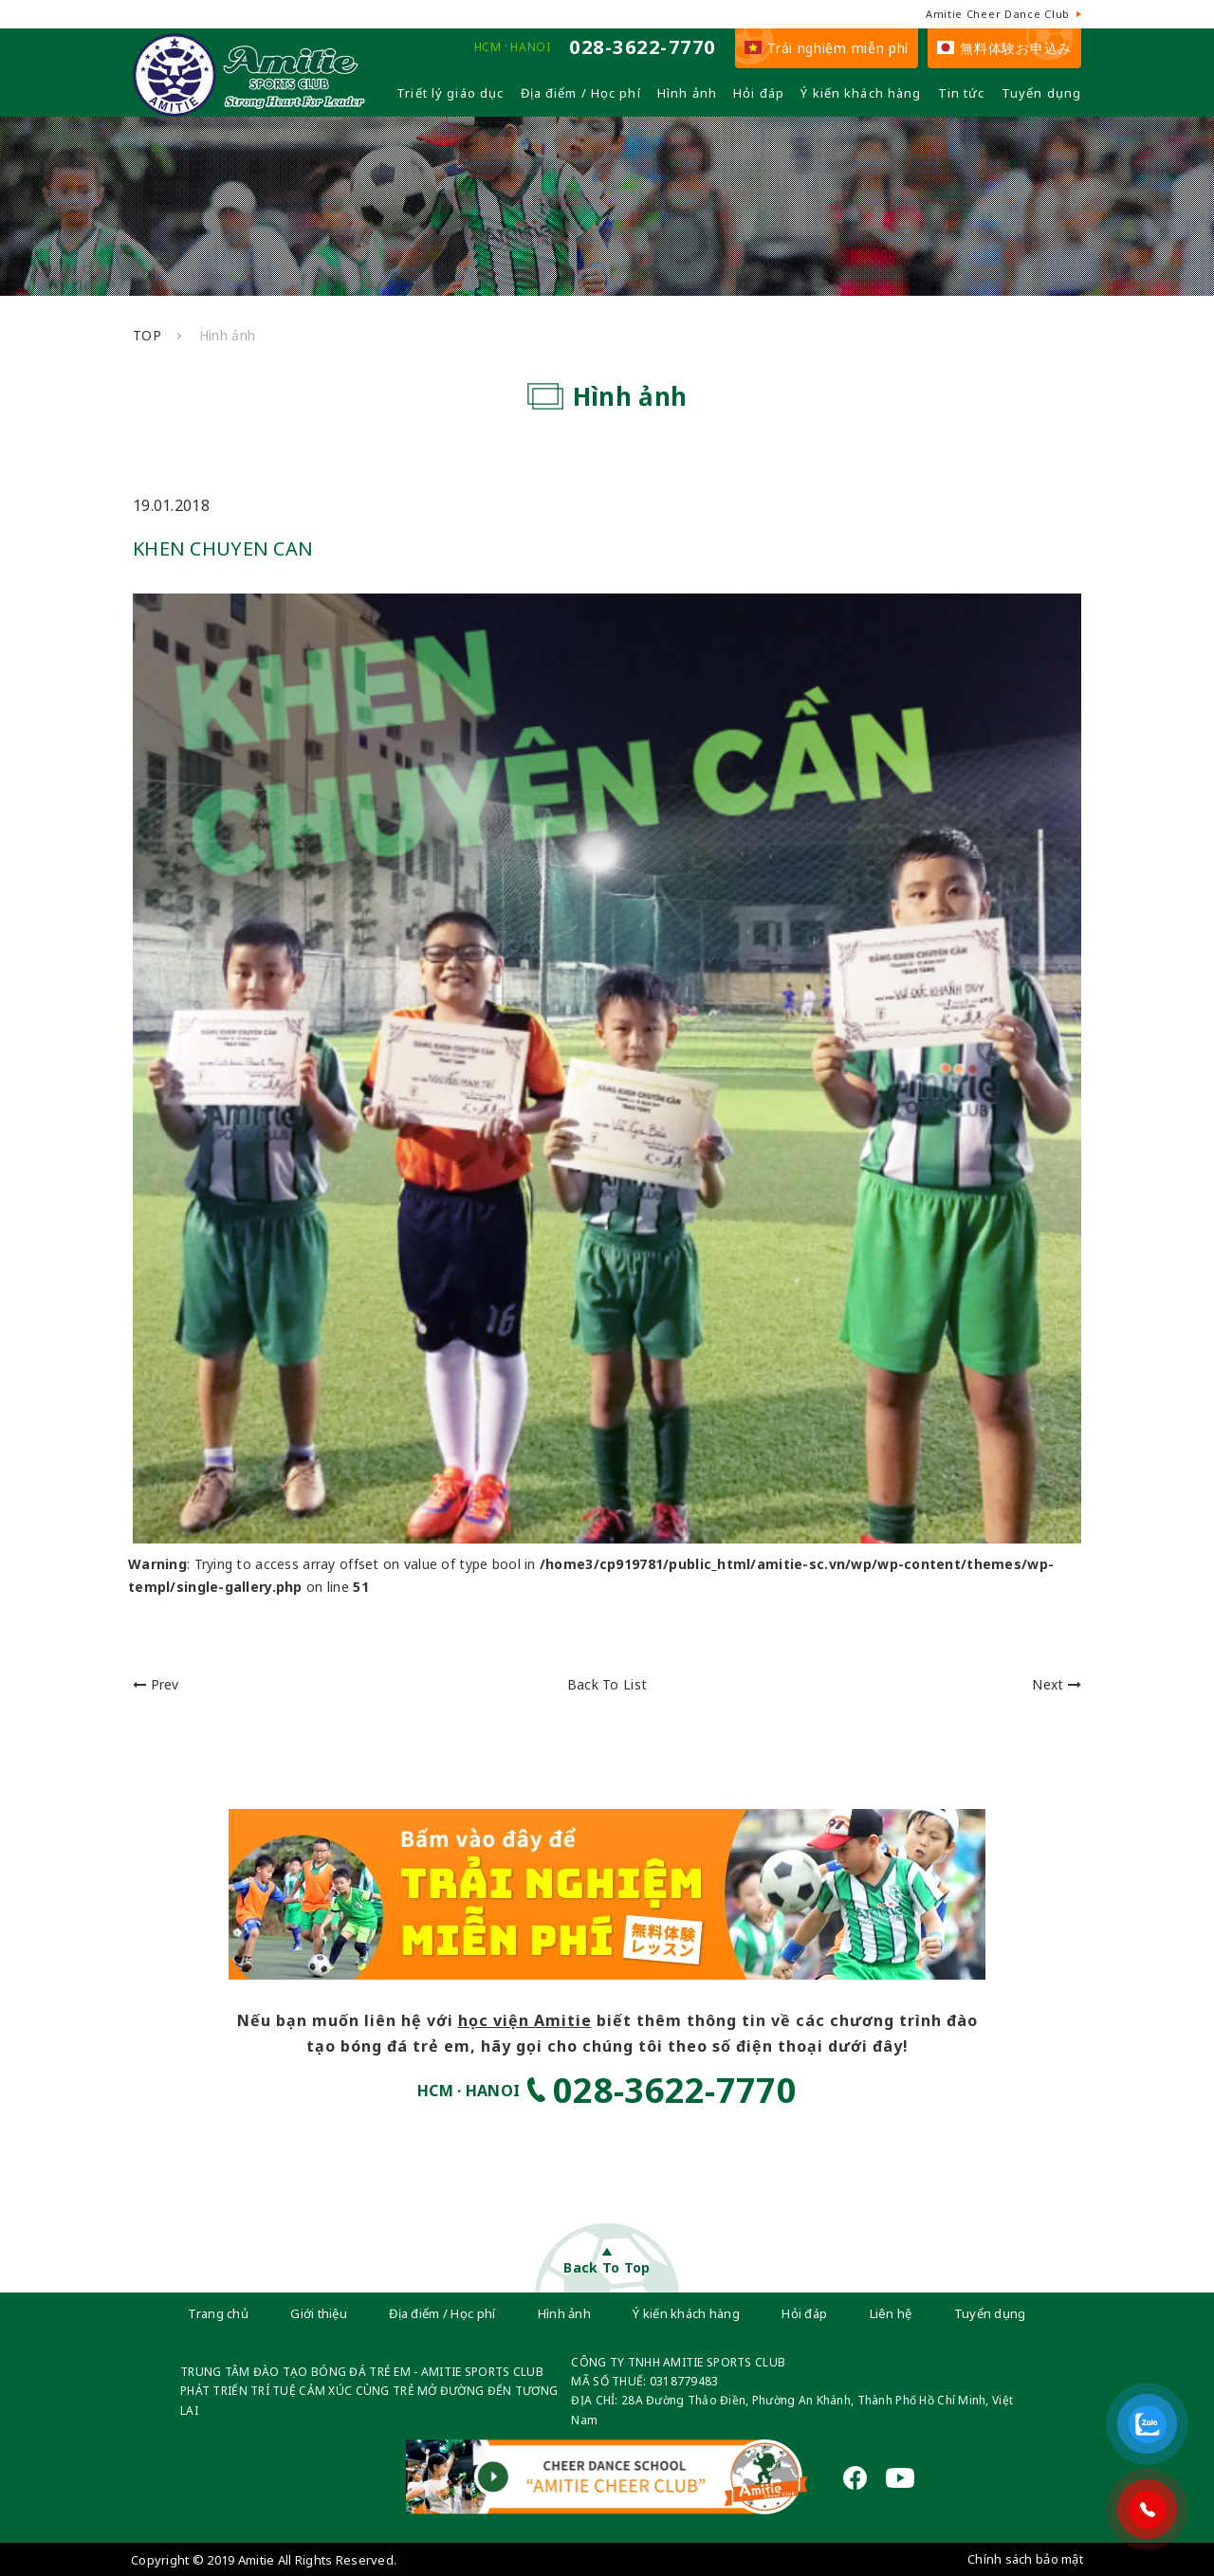 This screenshot has width=1214, height=2576. I want to click on [Câu lạc bộ đá bóng trẻ em - Amitie], so click(249, 108).